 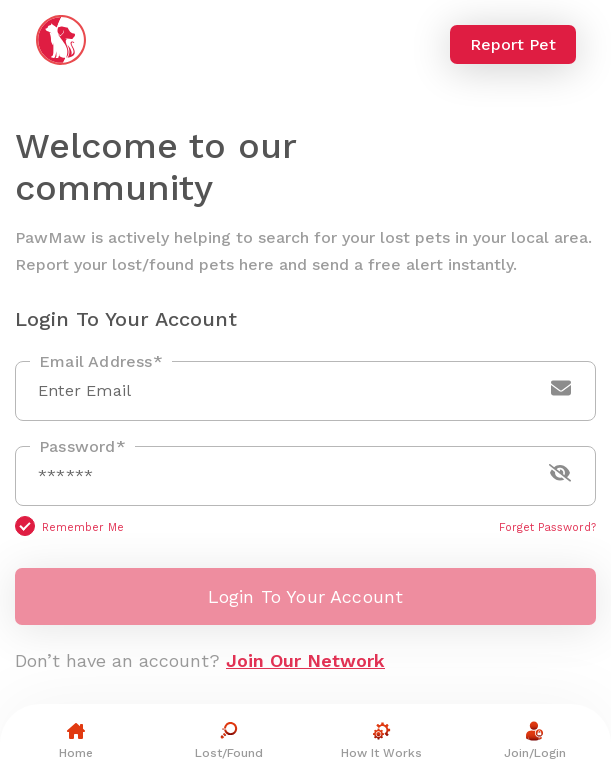 What do you see at coordinates (76, 738) in the screenshot?
I see `Home` at bounding box center [76, 738].